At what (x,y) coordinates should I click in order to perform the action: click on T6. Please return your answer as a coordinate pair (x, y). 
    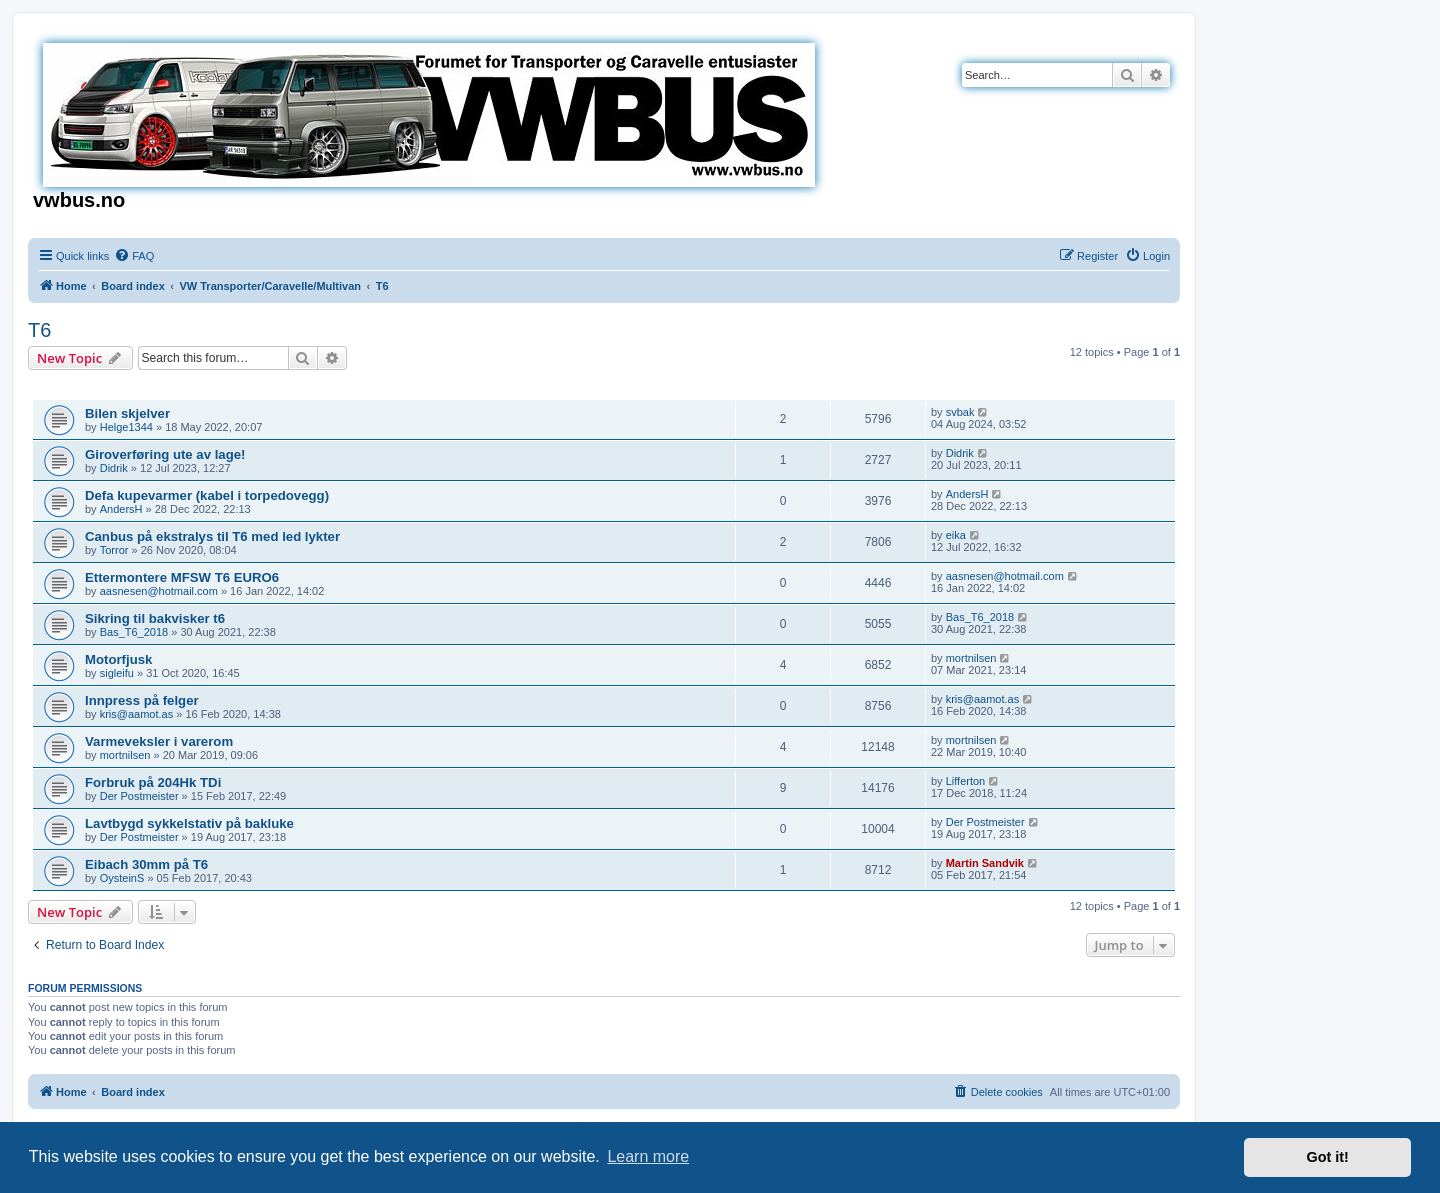
    Looking at the image, I should click on (39, 330).